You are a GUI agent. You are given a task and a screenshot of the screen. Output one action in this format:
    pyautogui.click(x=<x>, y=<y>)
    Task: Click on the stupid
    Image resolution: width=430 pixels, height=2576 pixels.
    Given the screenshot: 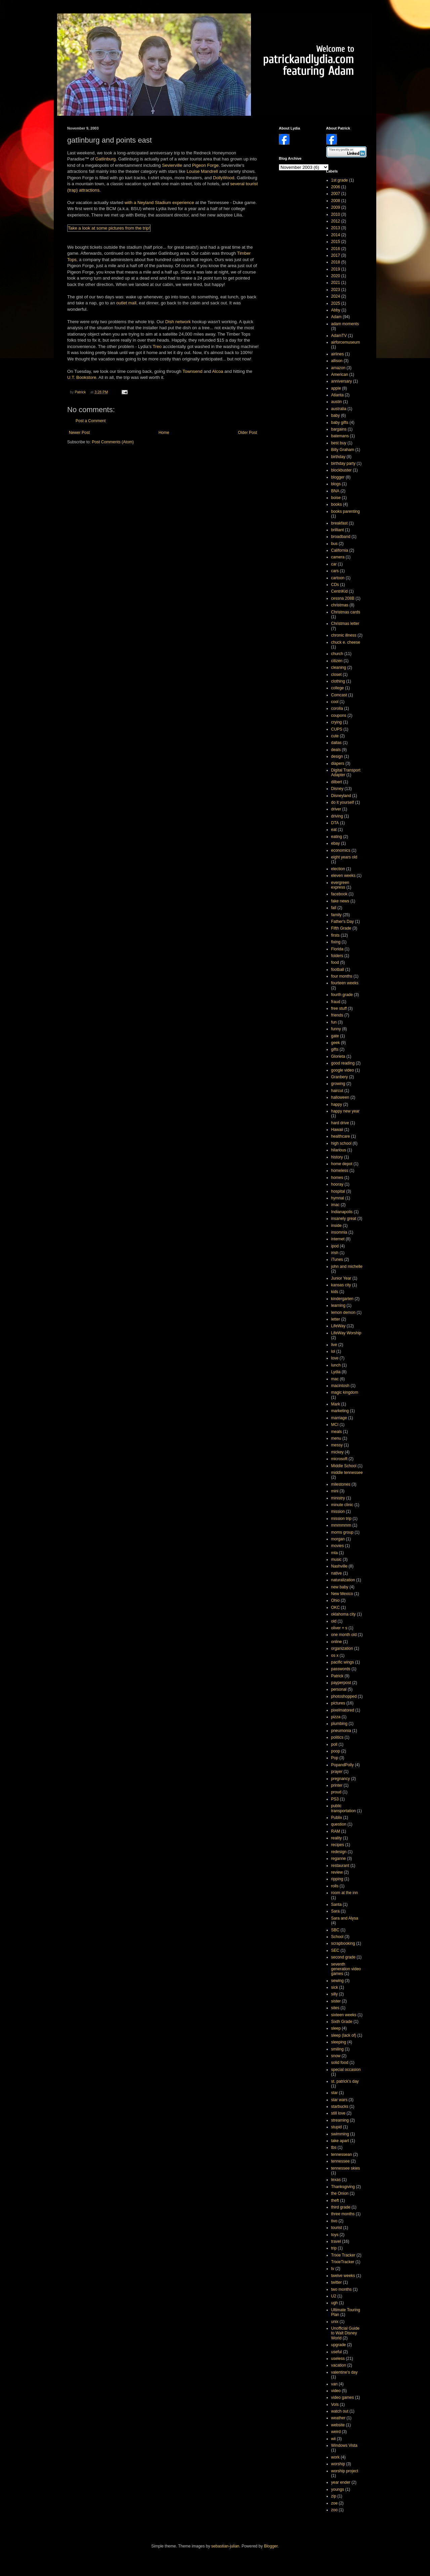 What is the action you would take?
    pyautogui.click(x=336, y=2127)
    